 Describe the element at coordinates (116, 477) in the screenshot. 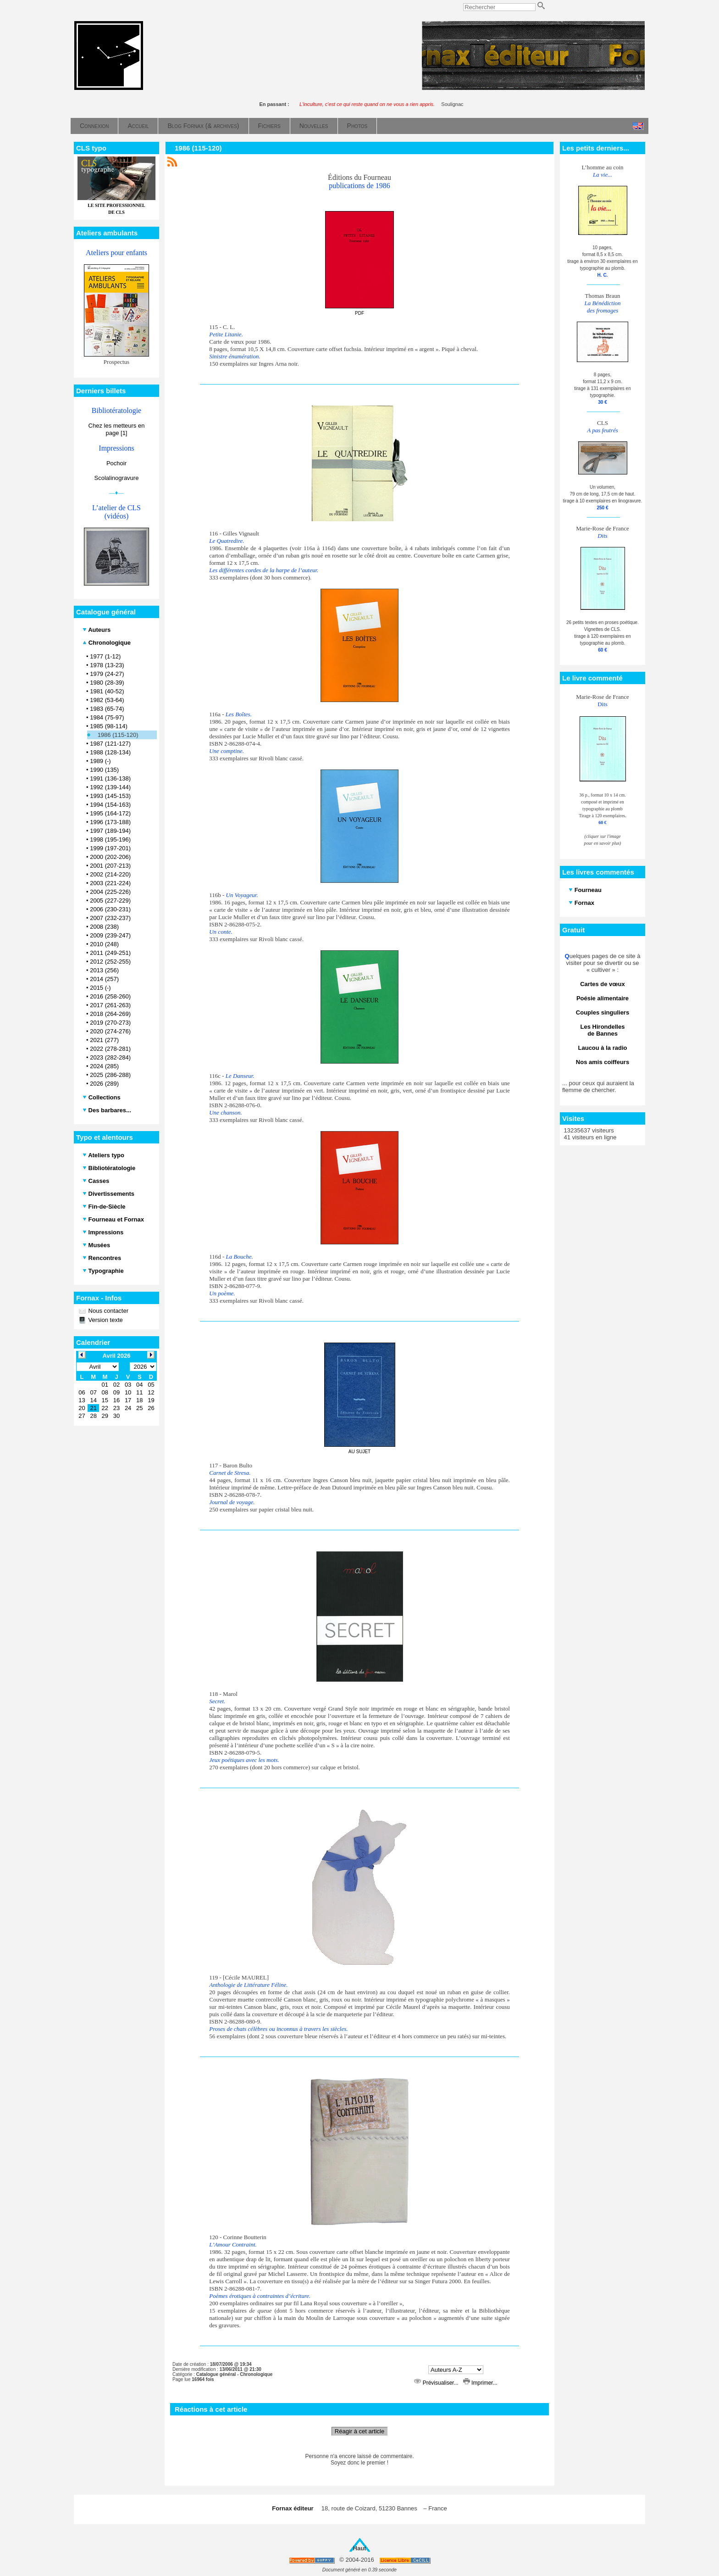

I see `Scolalinogravure` at that location.